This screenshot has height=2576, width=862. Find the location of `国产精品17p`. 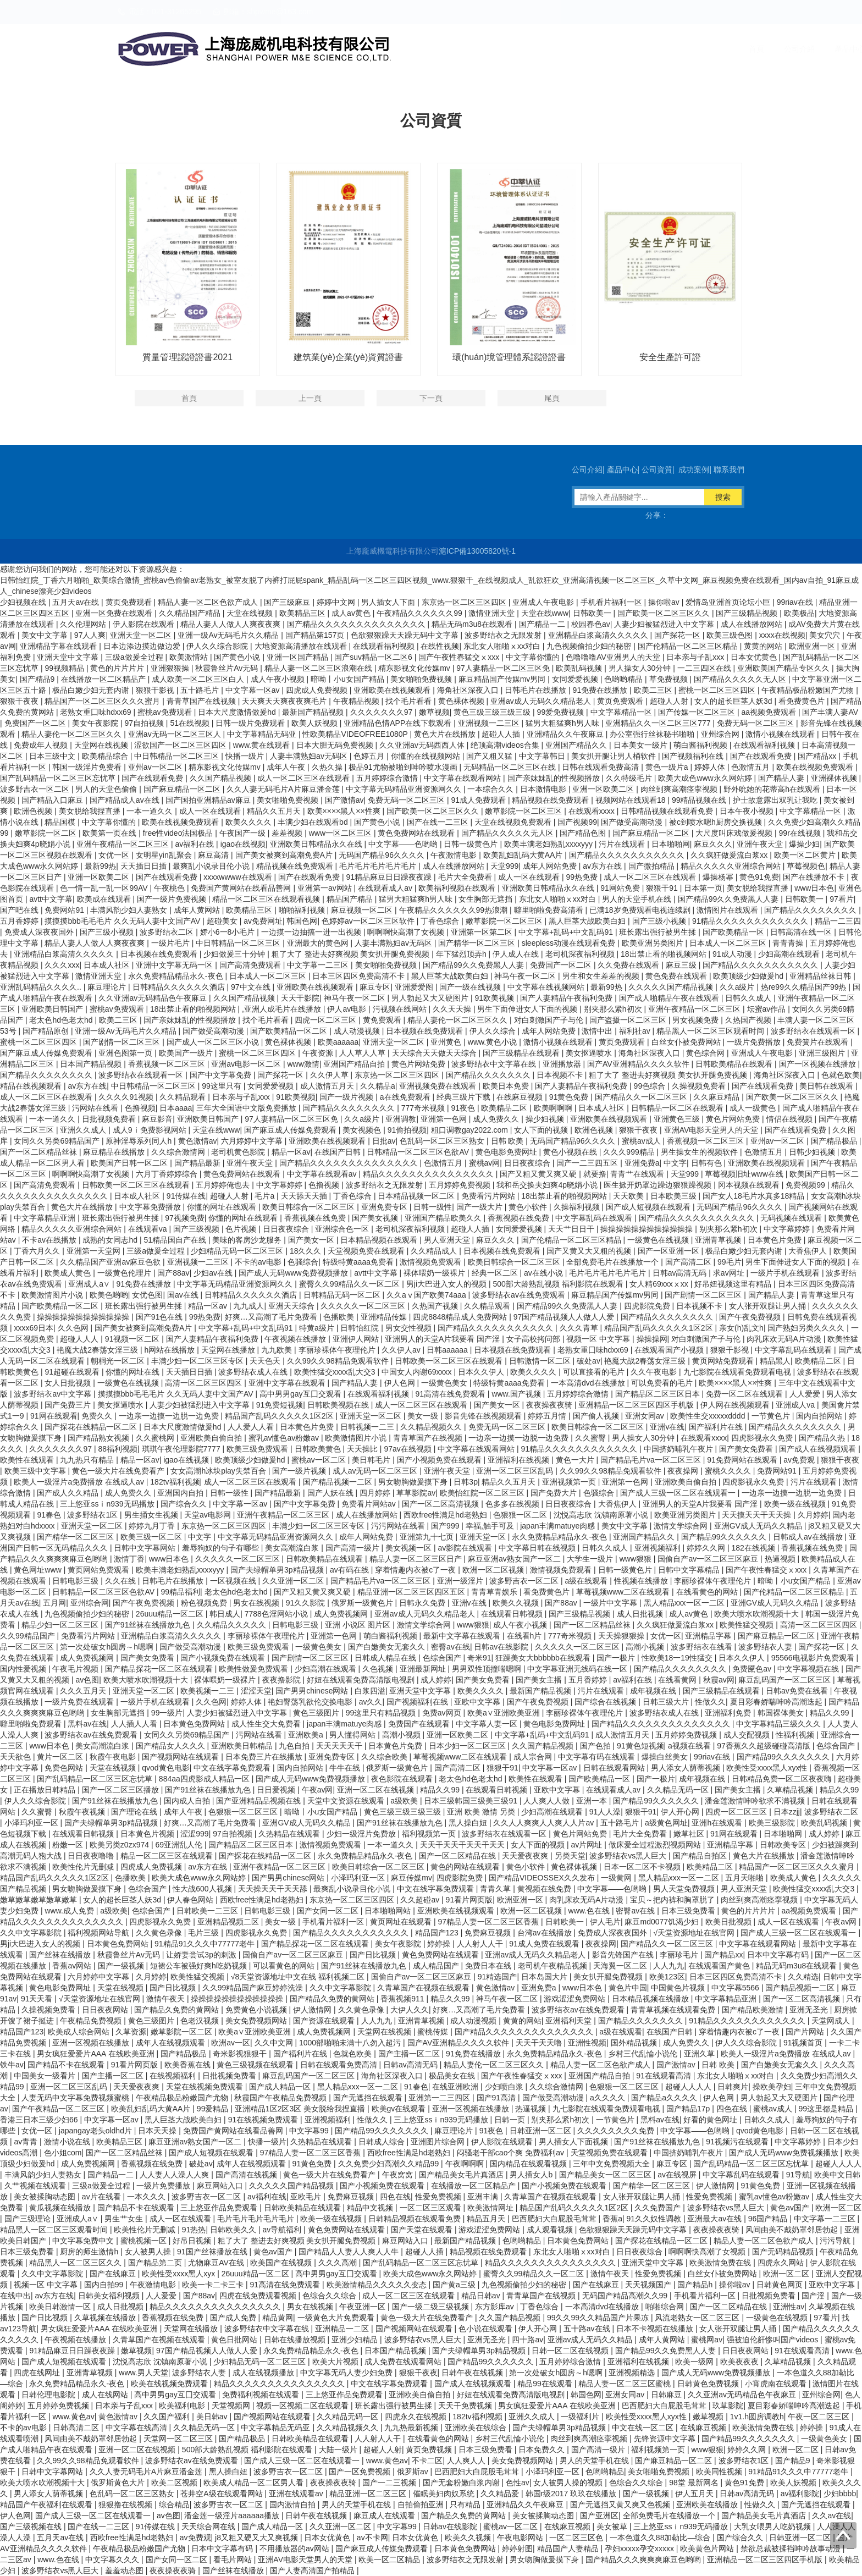

国产精品17p is located at coordinates (689, 2108).